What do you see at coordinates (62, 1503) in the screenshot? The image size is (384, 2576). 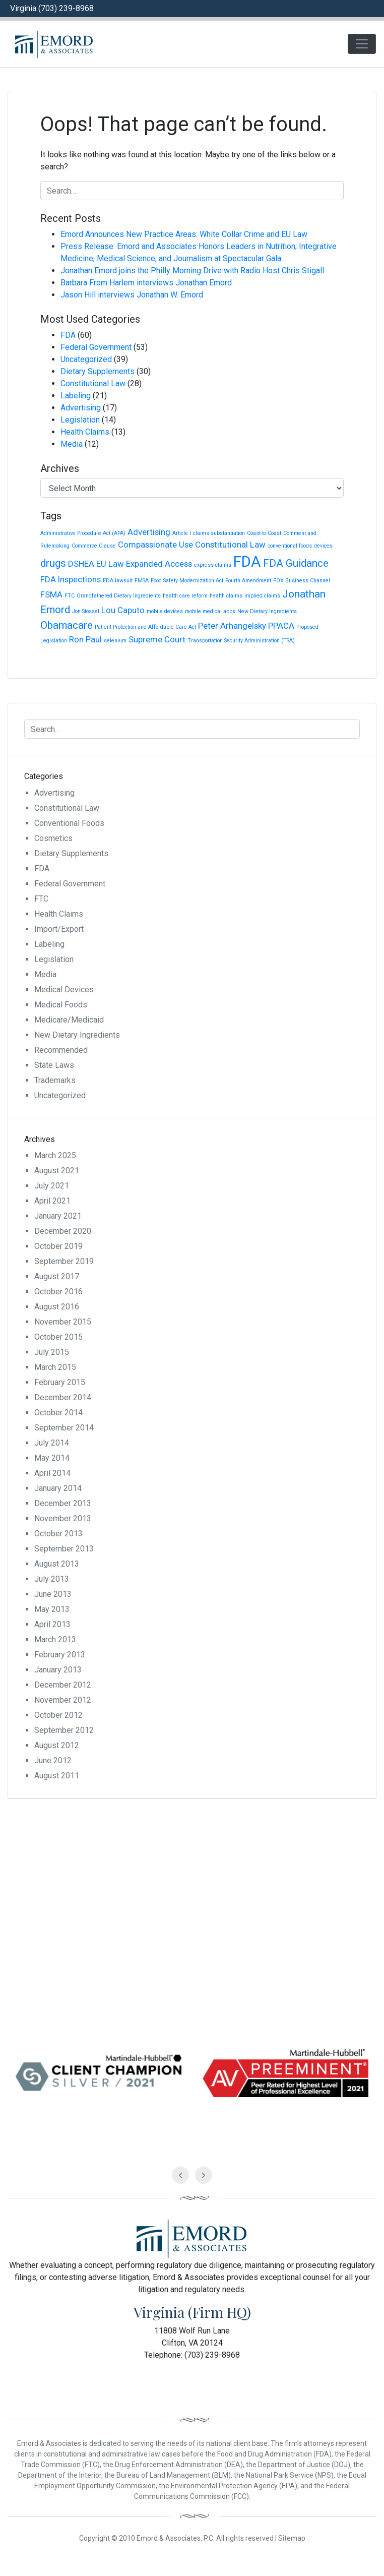 I see `December 2013` at bounding box center [62, 1503].